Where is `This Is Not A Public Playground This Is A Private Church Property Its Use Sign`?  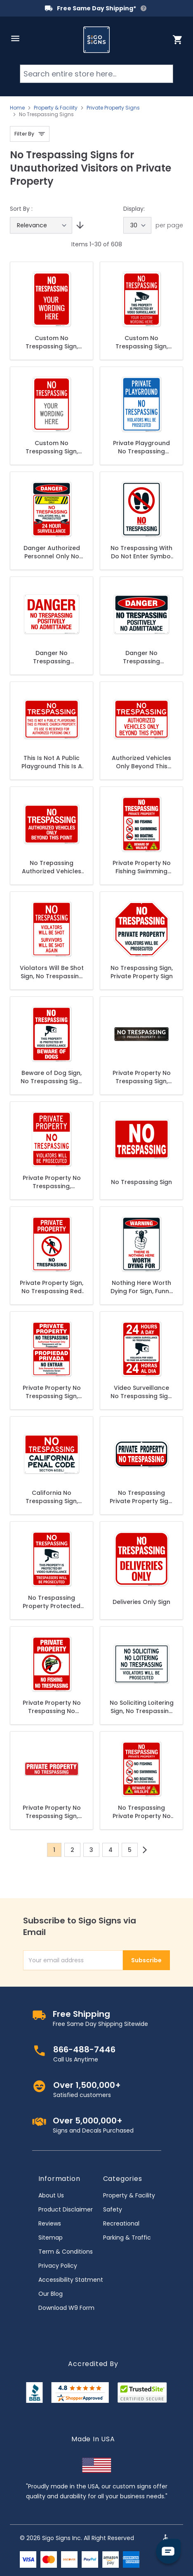
This Is Not A Public Playground This Is A Private Church Property Its Use Sign is located at coordinates (51, 762).